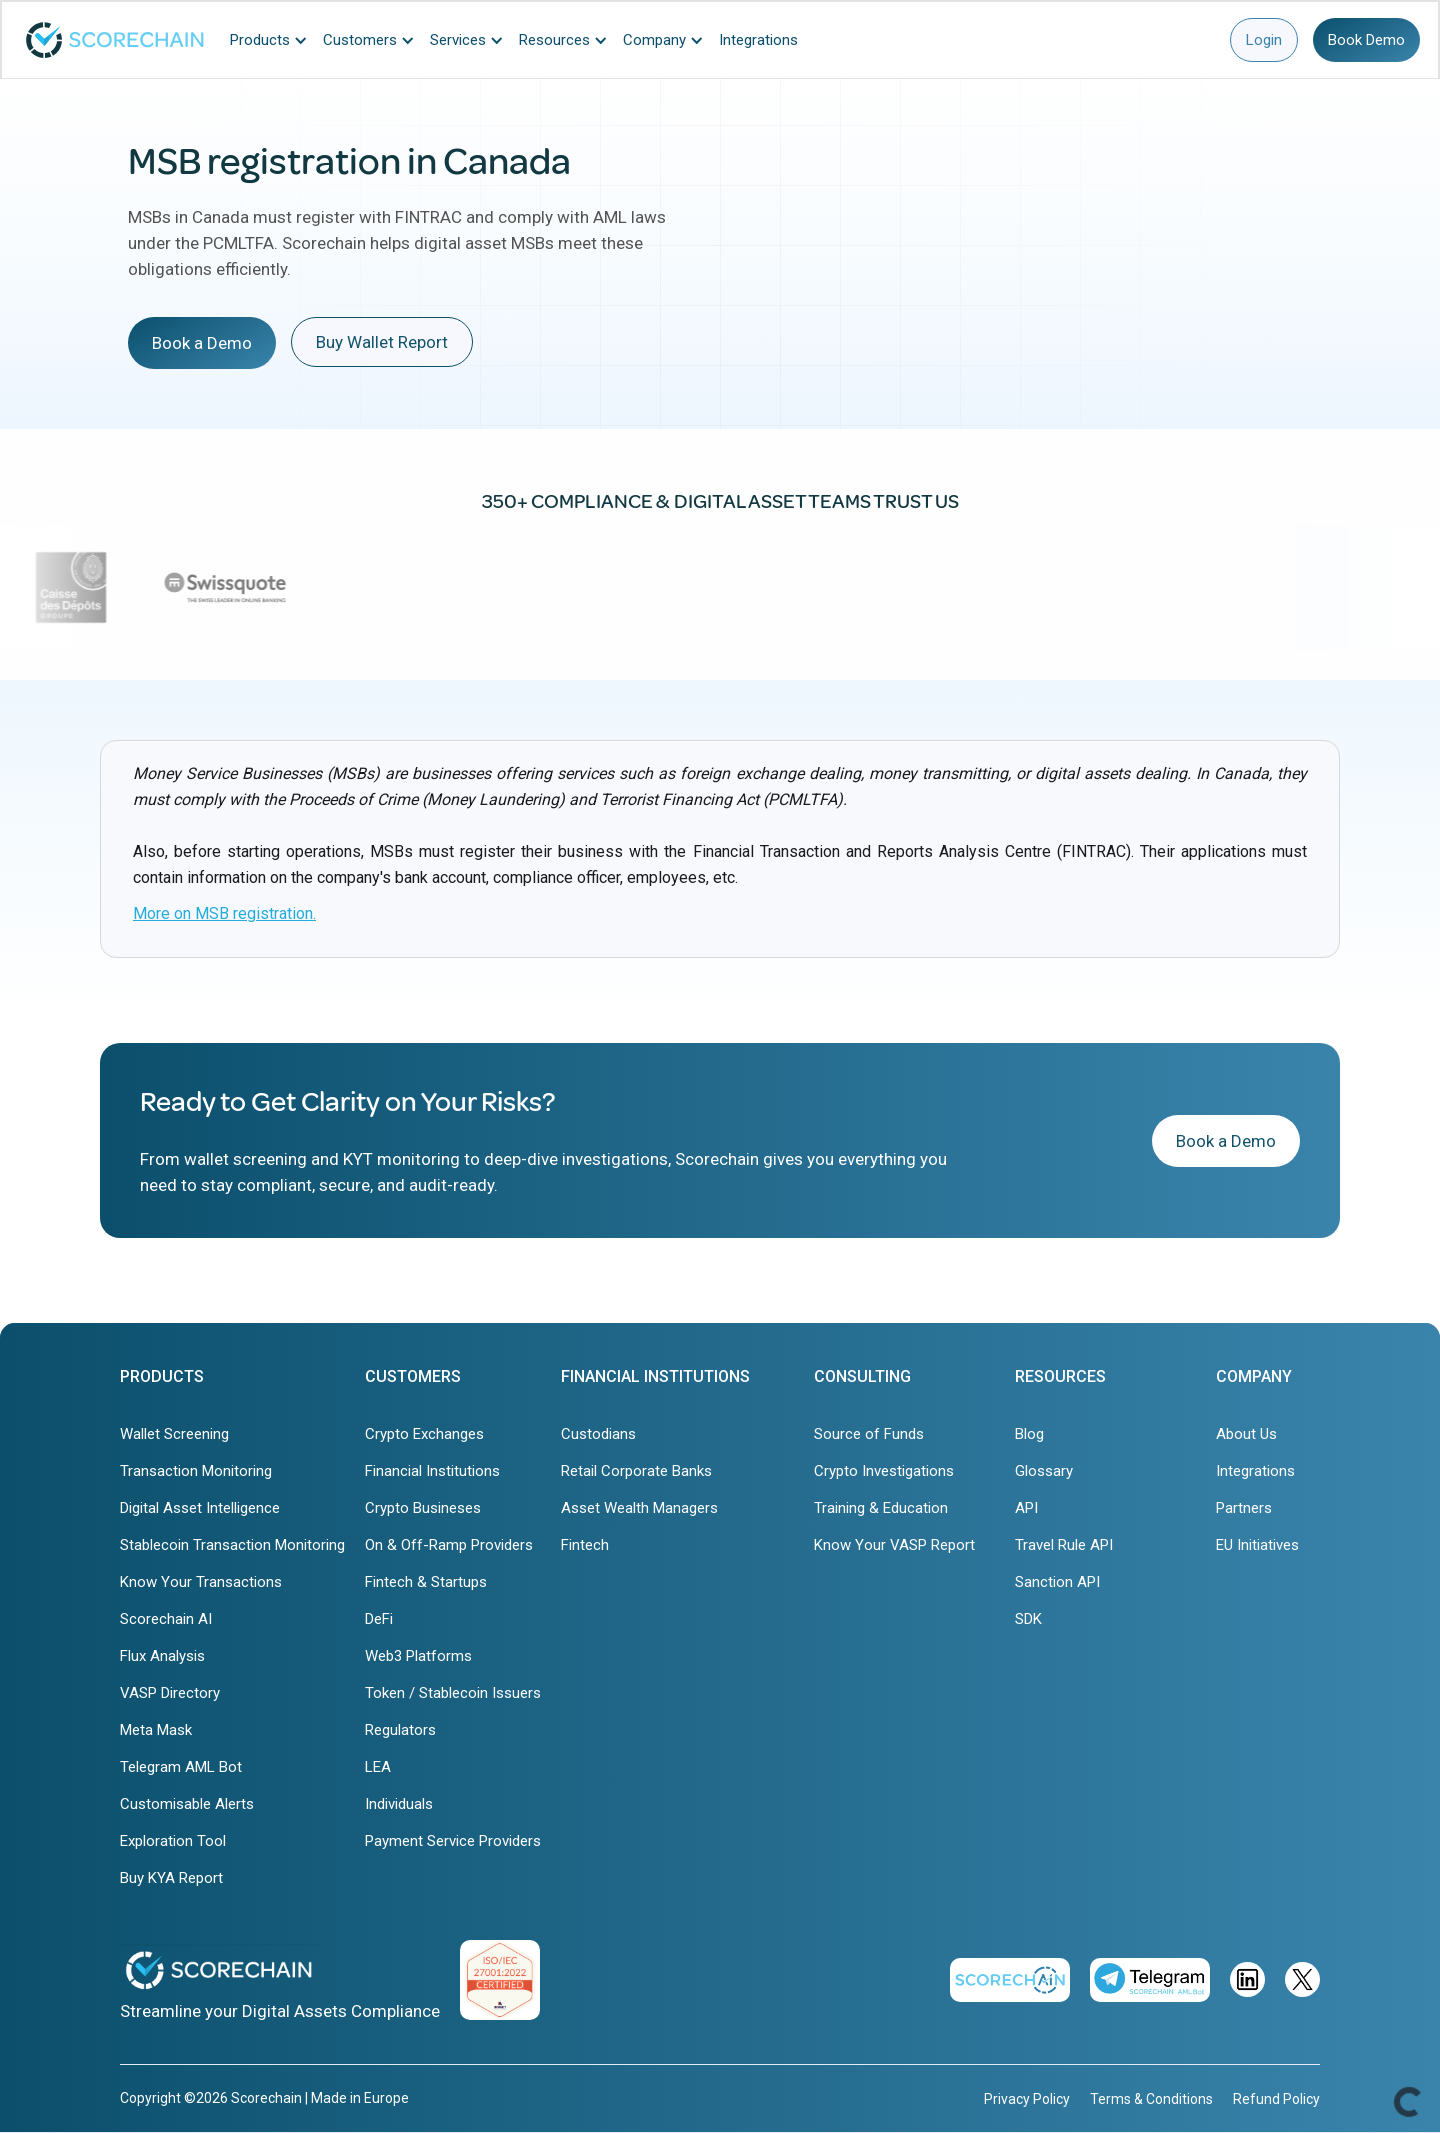  What do you see at coordinates (418, 1656) in the screenshot?
I see `Web3 Platforms` at bounding box center [418, 1656].